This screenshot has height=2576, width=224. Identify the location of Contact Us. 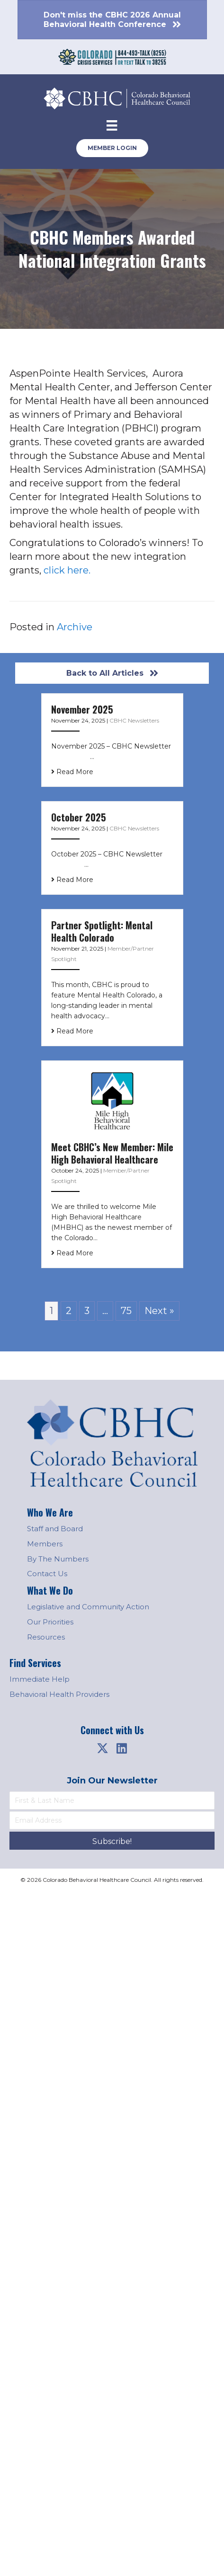
(47, 1573).